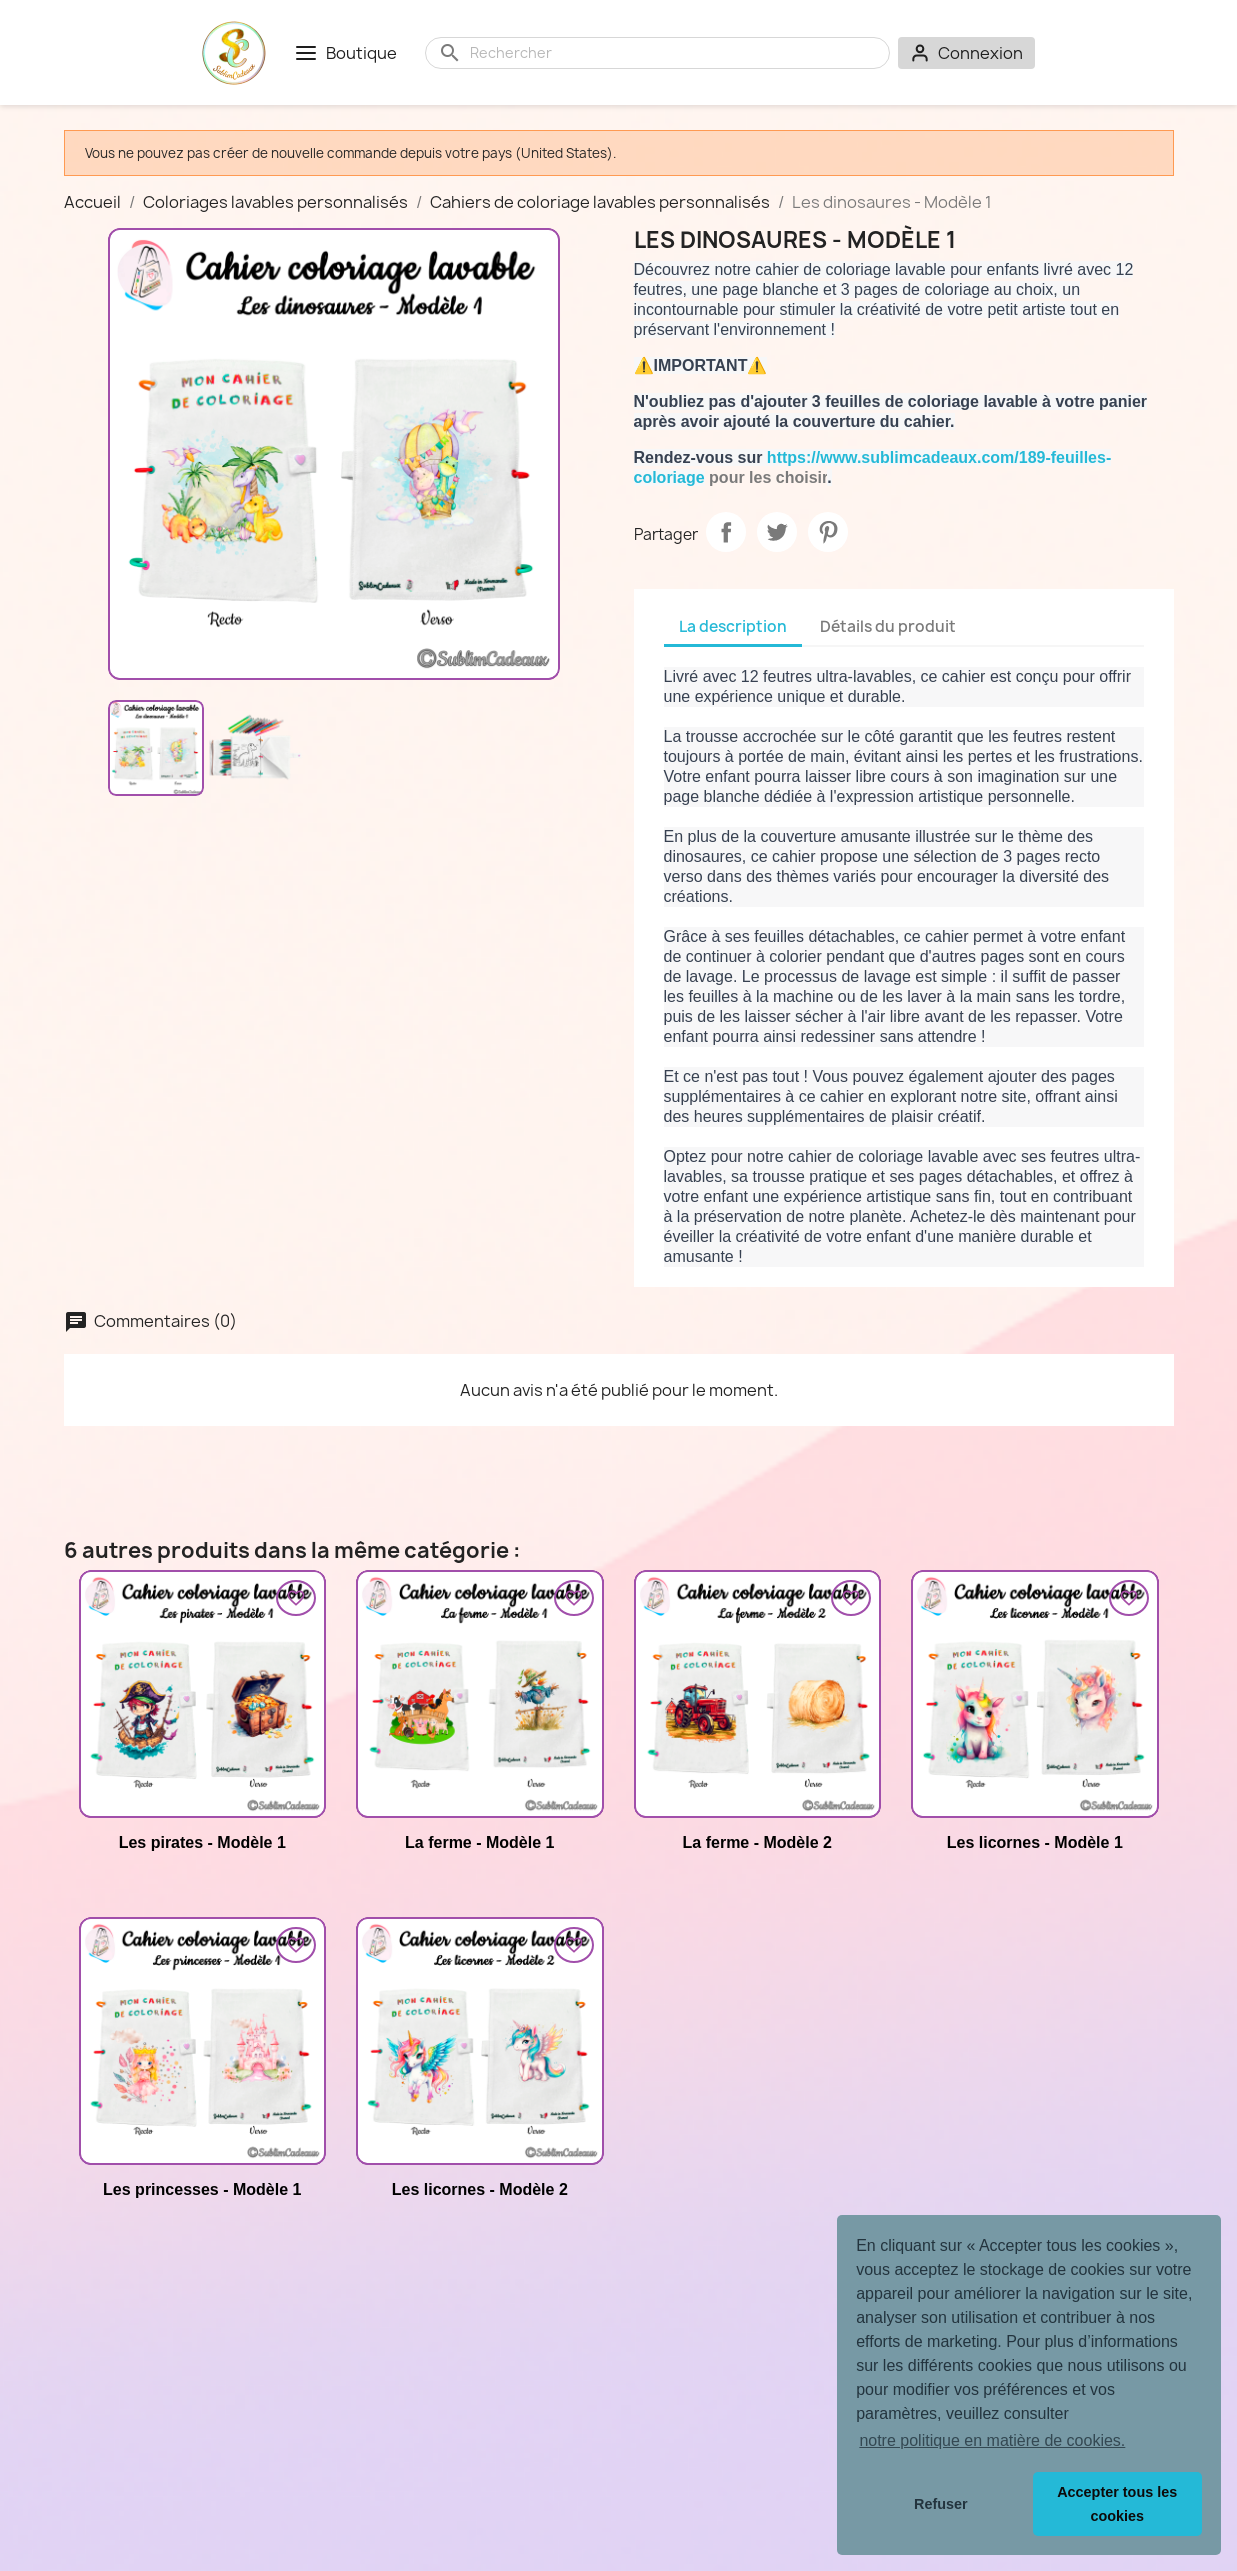 The width and height of the screenshot is (1237, 2571). Describe the element at coordinates (757, 1842) in the screenshot. I see `La ferme - Modèle 2` at that location.